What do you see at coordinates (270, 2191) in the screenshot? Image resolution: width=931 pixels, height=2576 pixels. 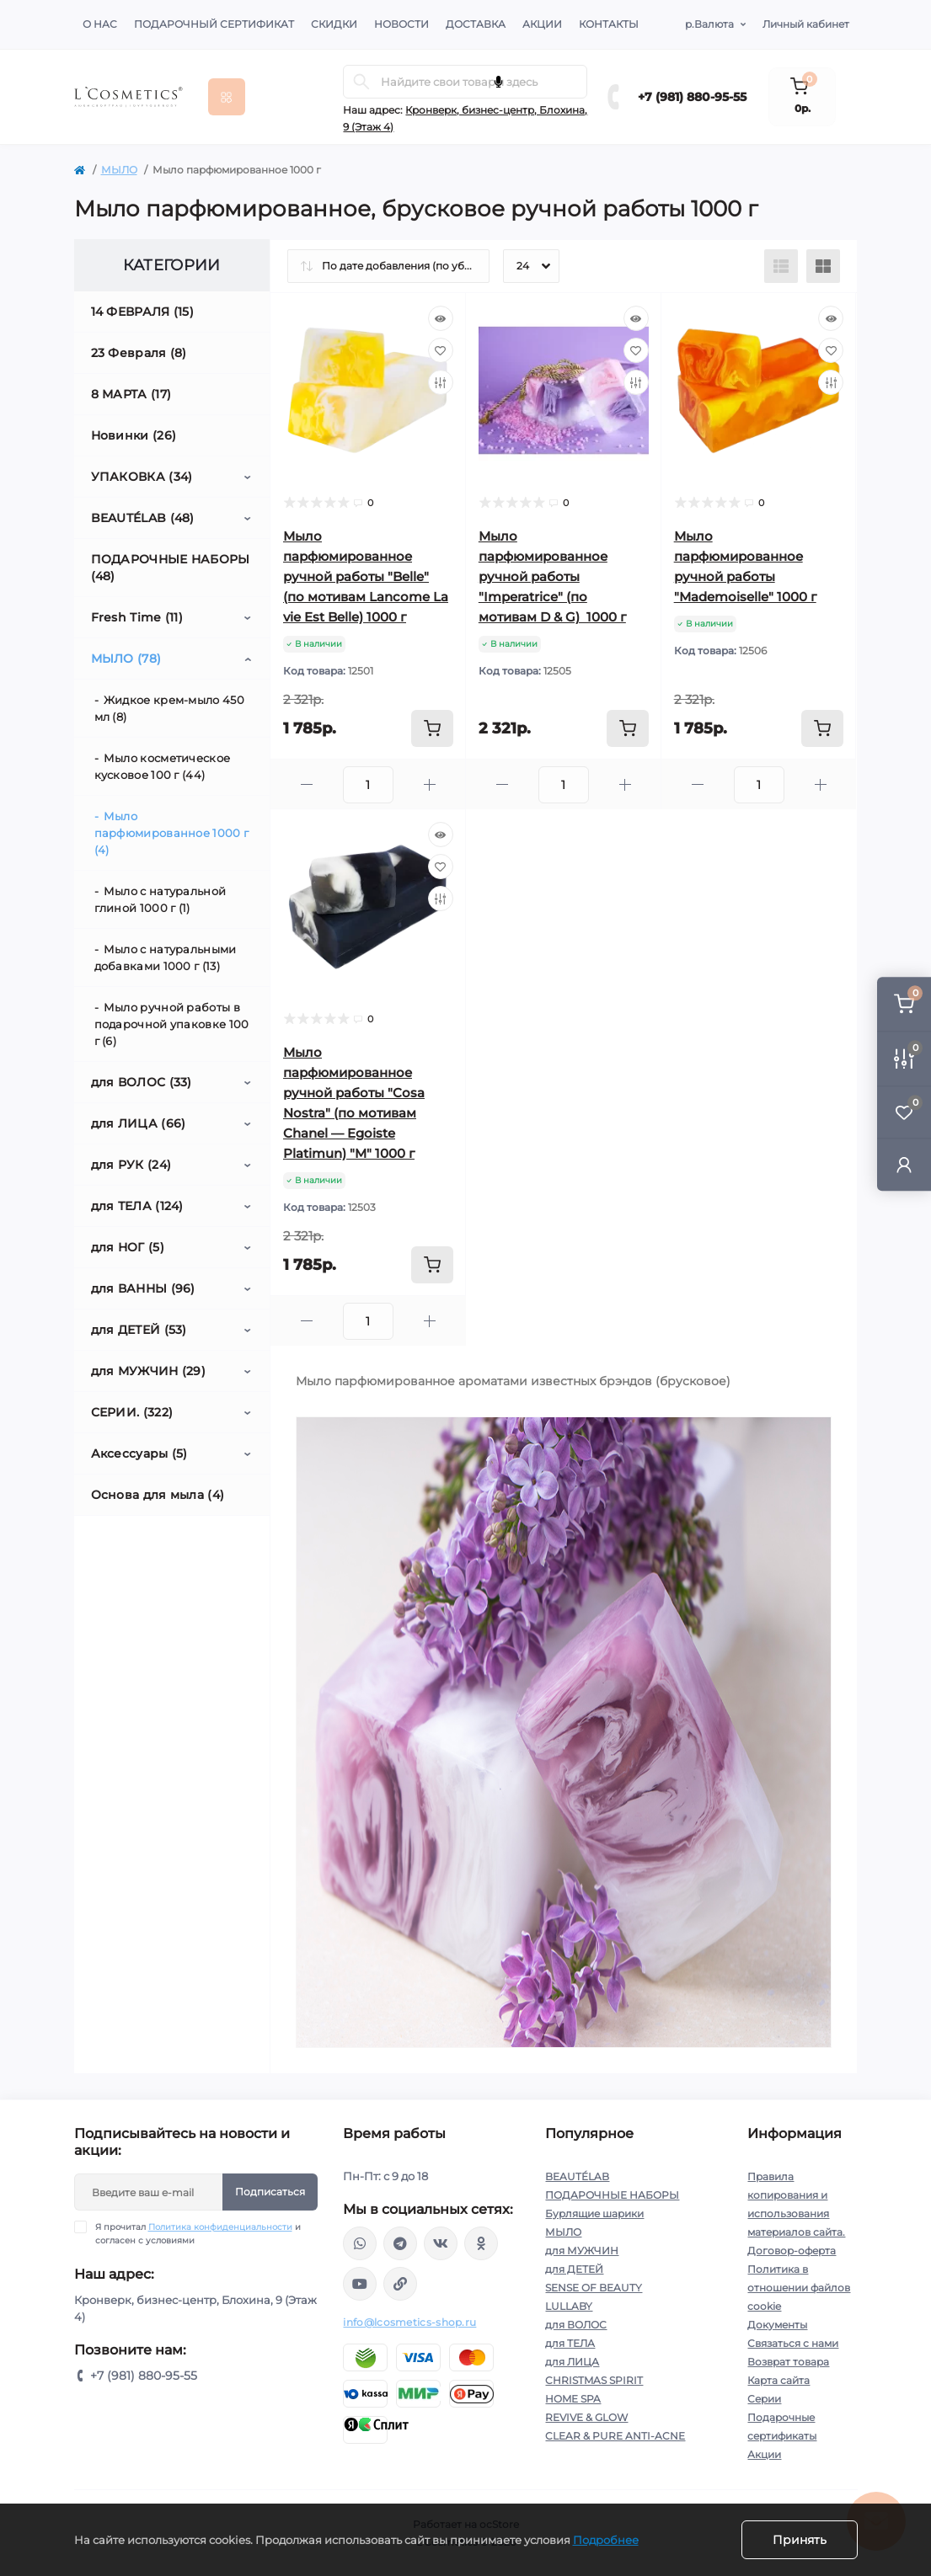 I see `Подписаться` at bounding box center [270, 2191].